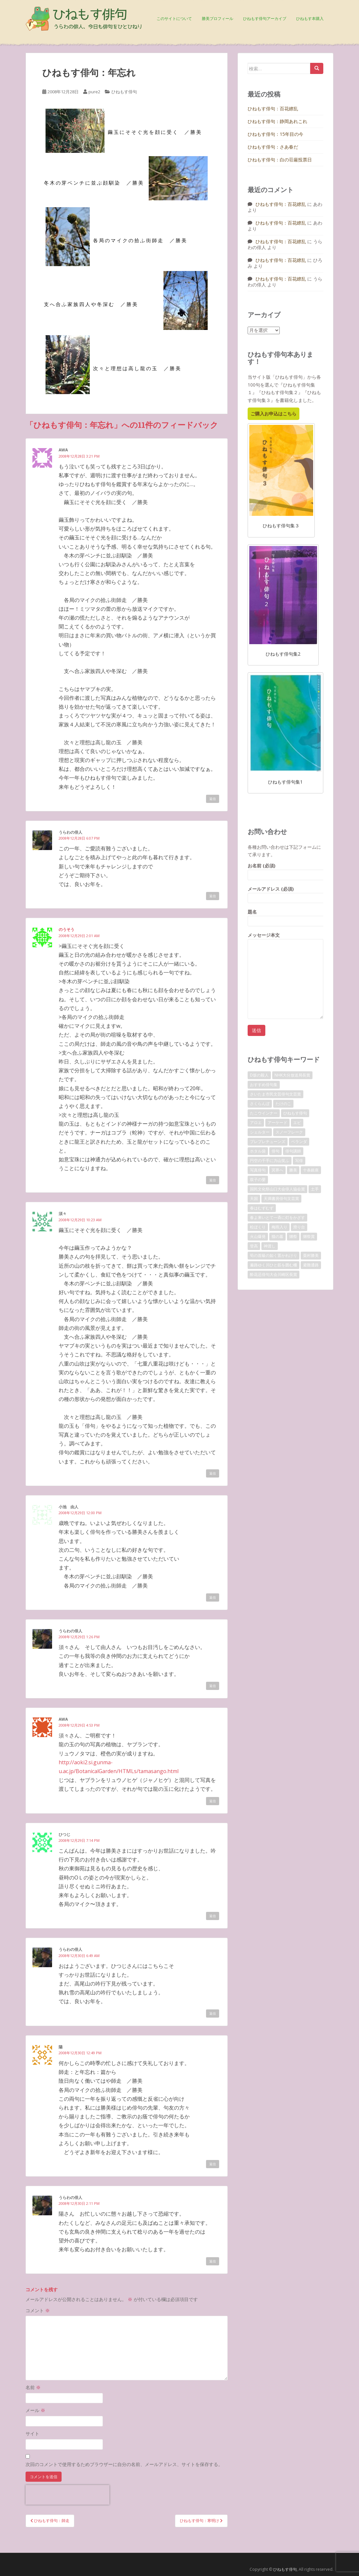 The height and width of the screenshot is (2576, 359). Describe the element at coordinates (212, 1473) in the screenshot. I see `返信 [須々 に返信]` at that location.